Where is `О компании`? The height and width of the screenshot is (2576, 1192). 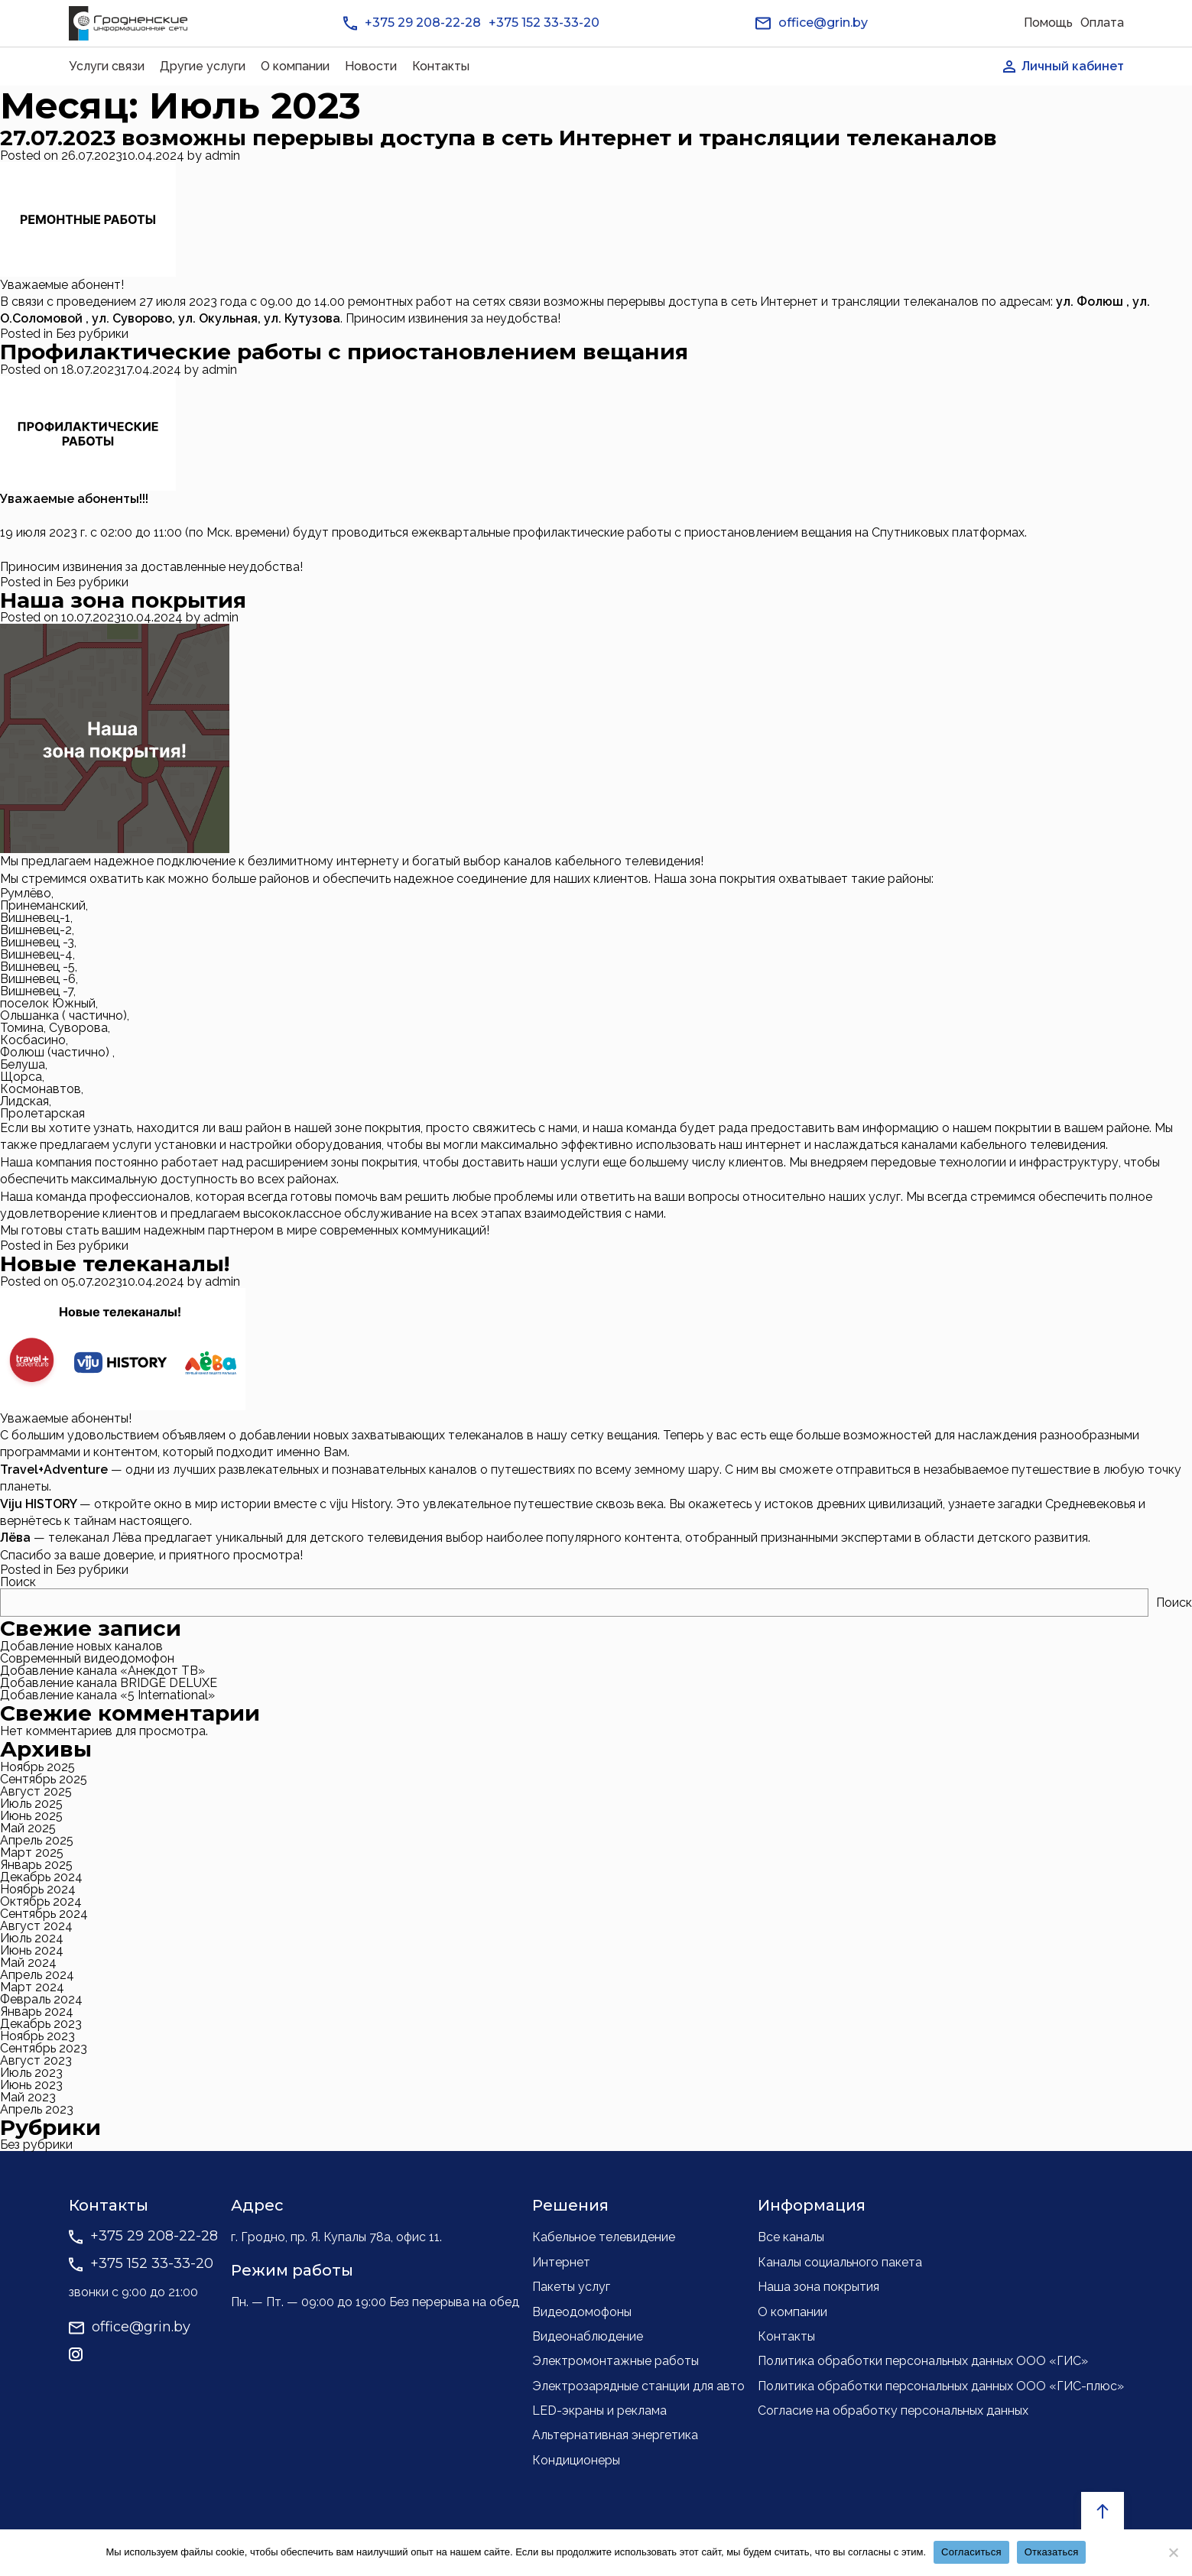
О компании is located at coordinates (295, 66).